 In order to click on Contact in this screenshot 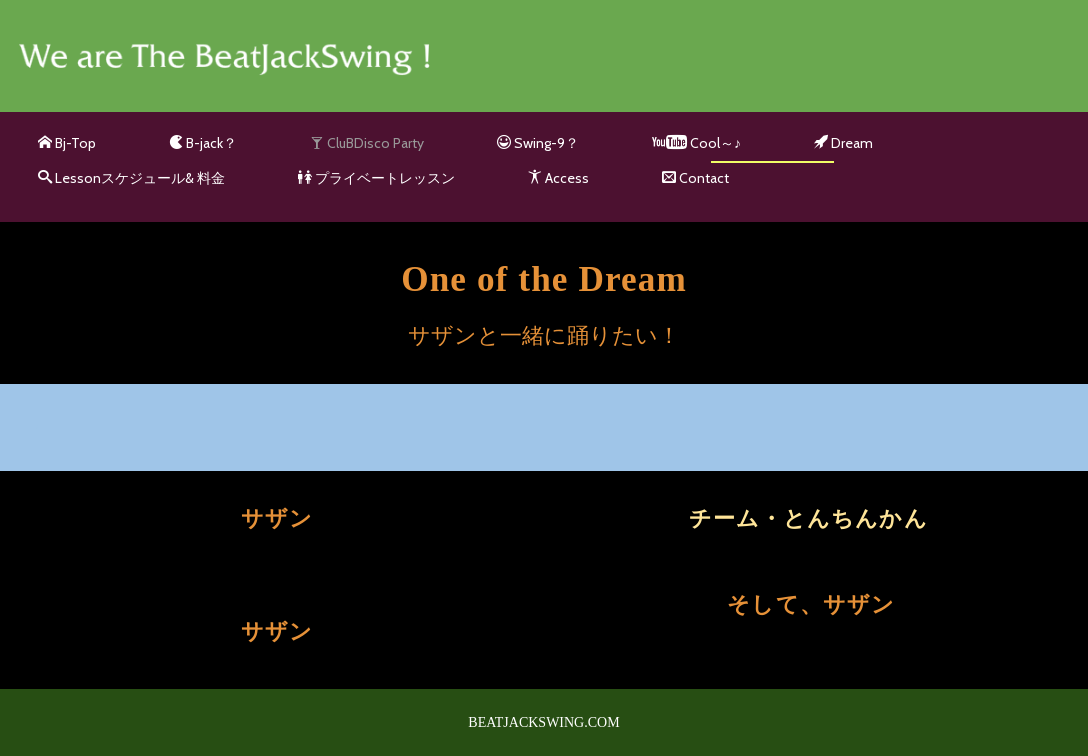, I will do `click(695, 178)`.